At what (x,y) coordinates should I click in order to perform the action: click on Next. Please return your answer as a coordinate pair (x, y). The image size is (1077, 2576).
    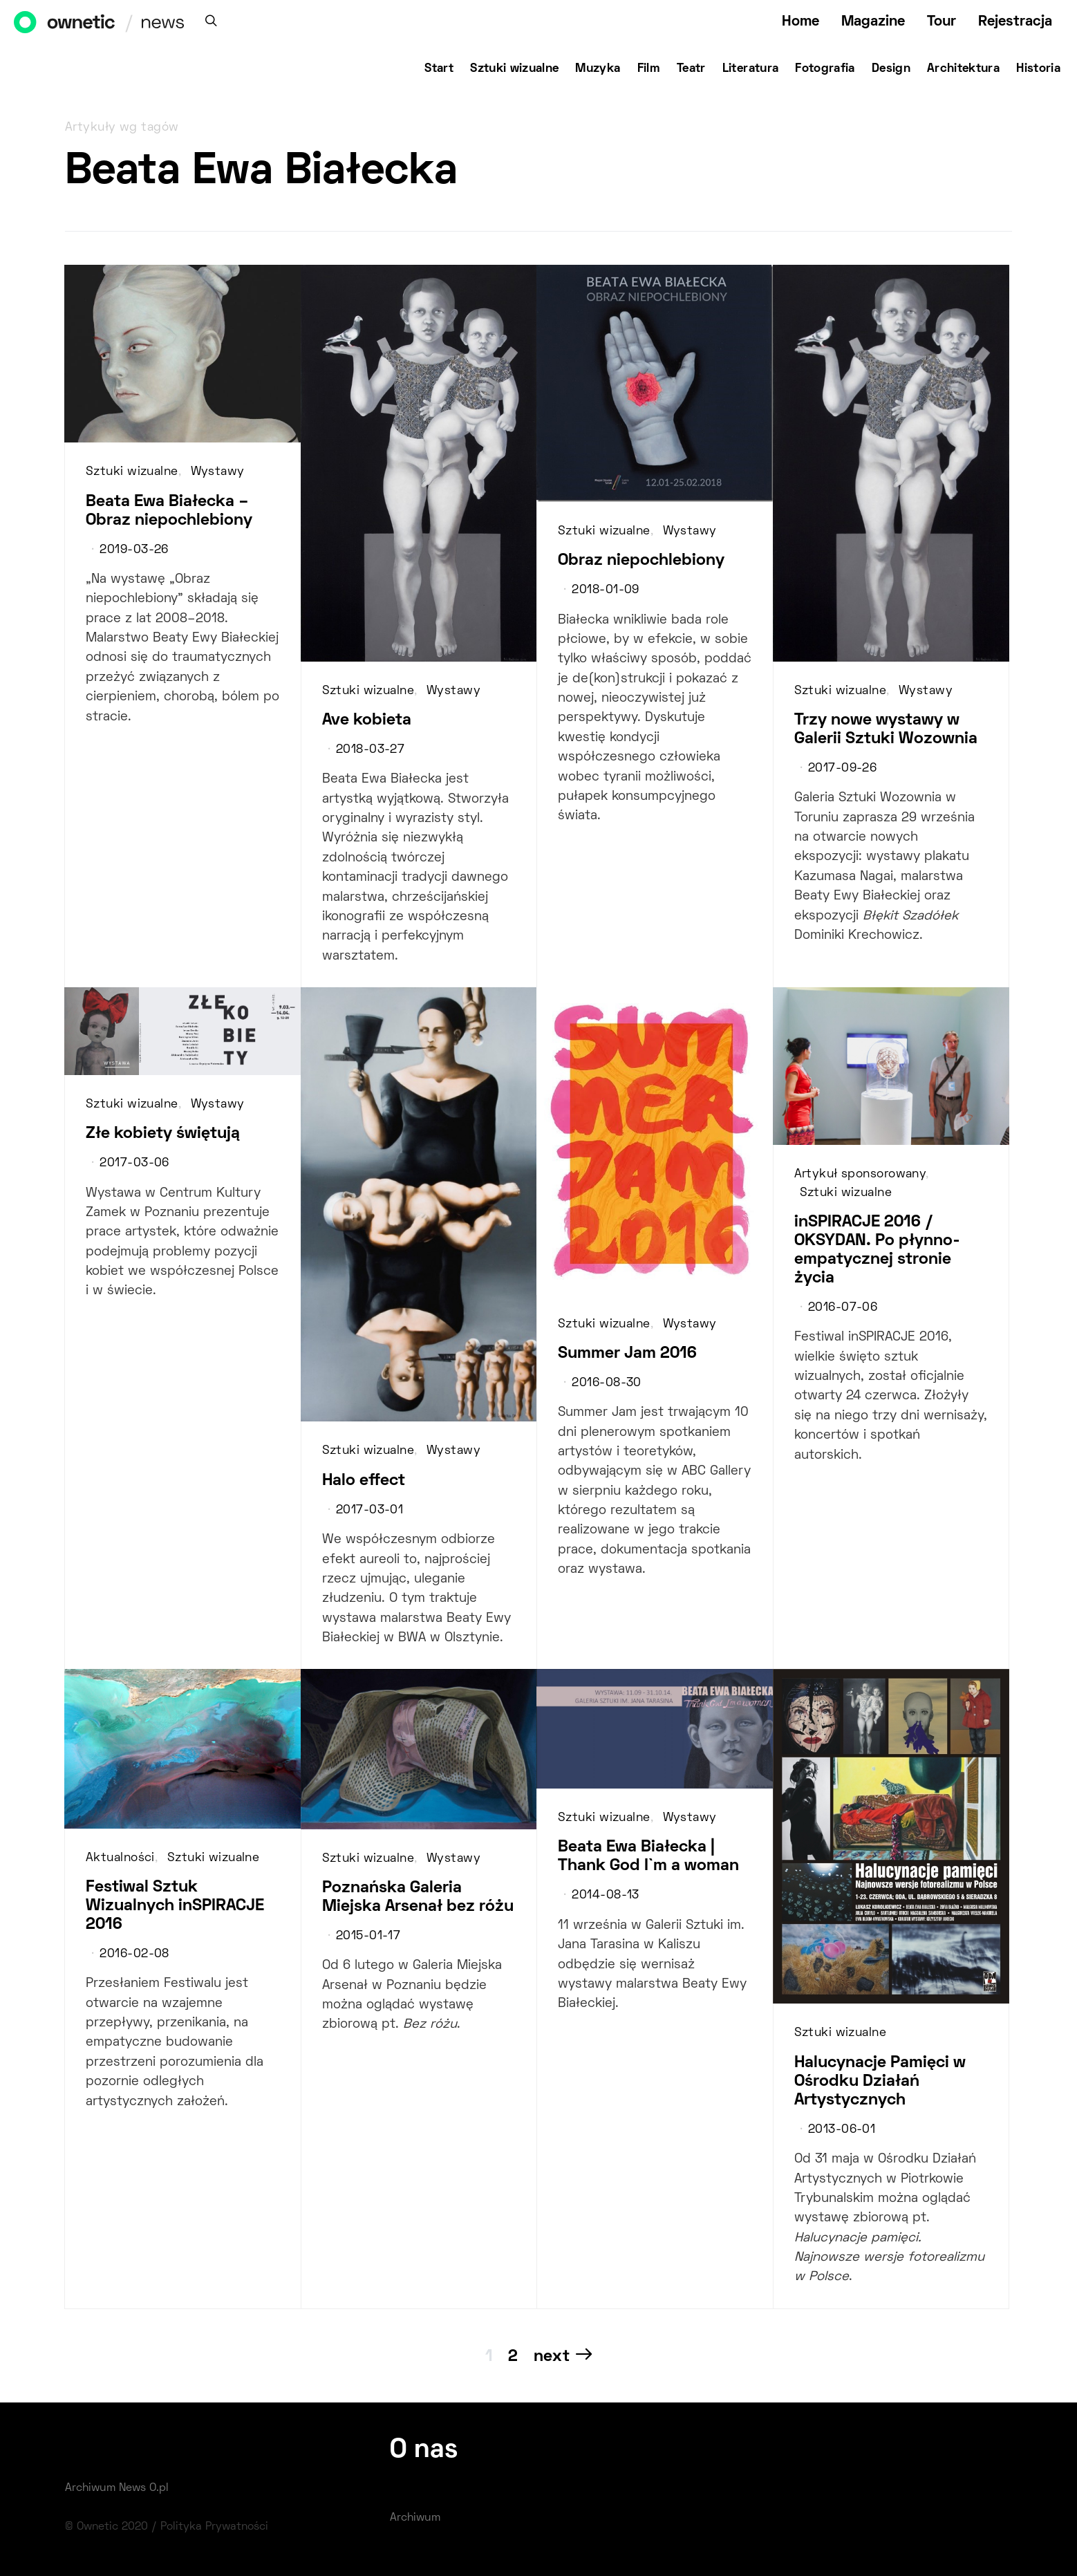
    Looking at the image, I should click on (552, 2356).